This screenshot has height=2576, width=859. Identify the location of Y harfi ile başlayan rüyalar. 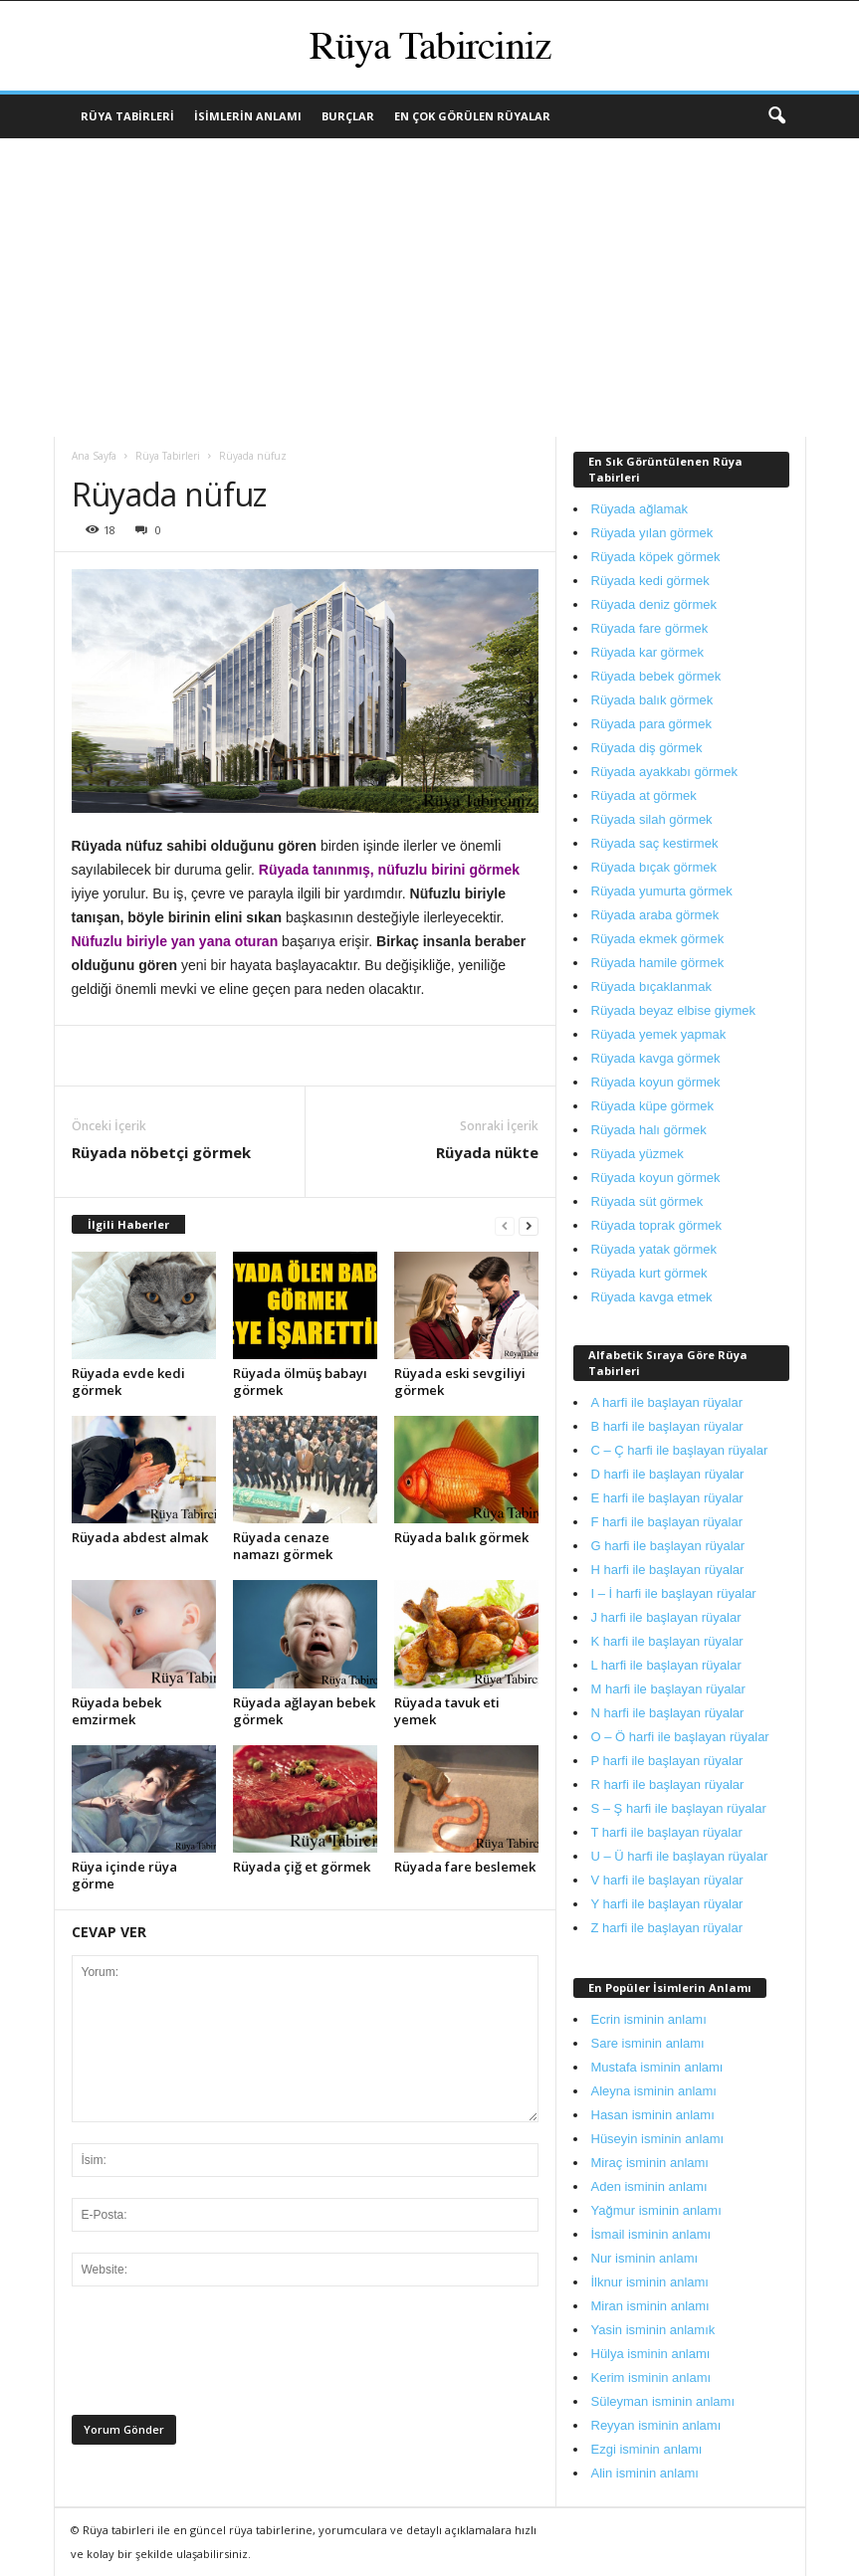
(667, 1903).